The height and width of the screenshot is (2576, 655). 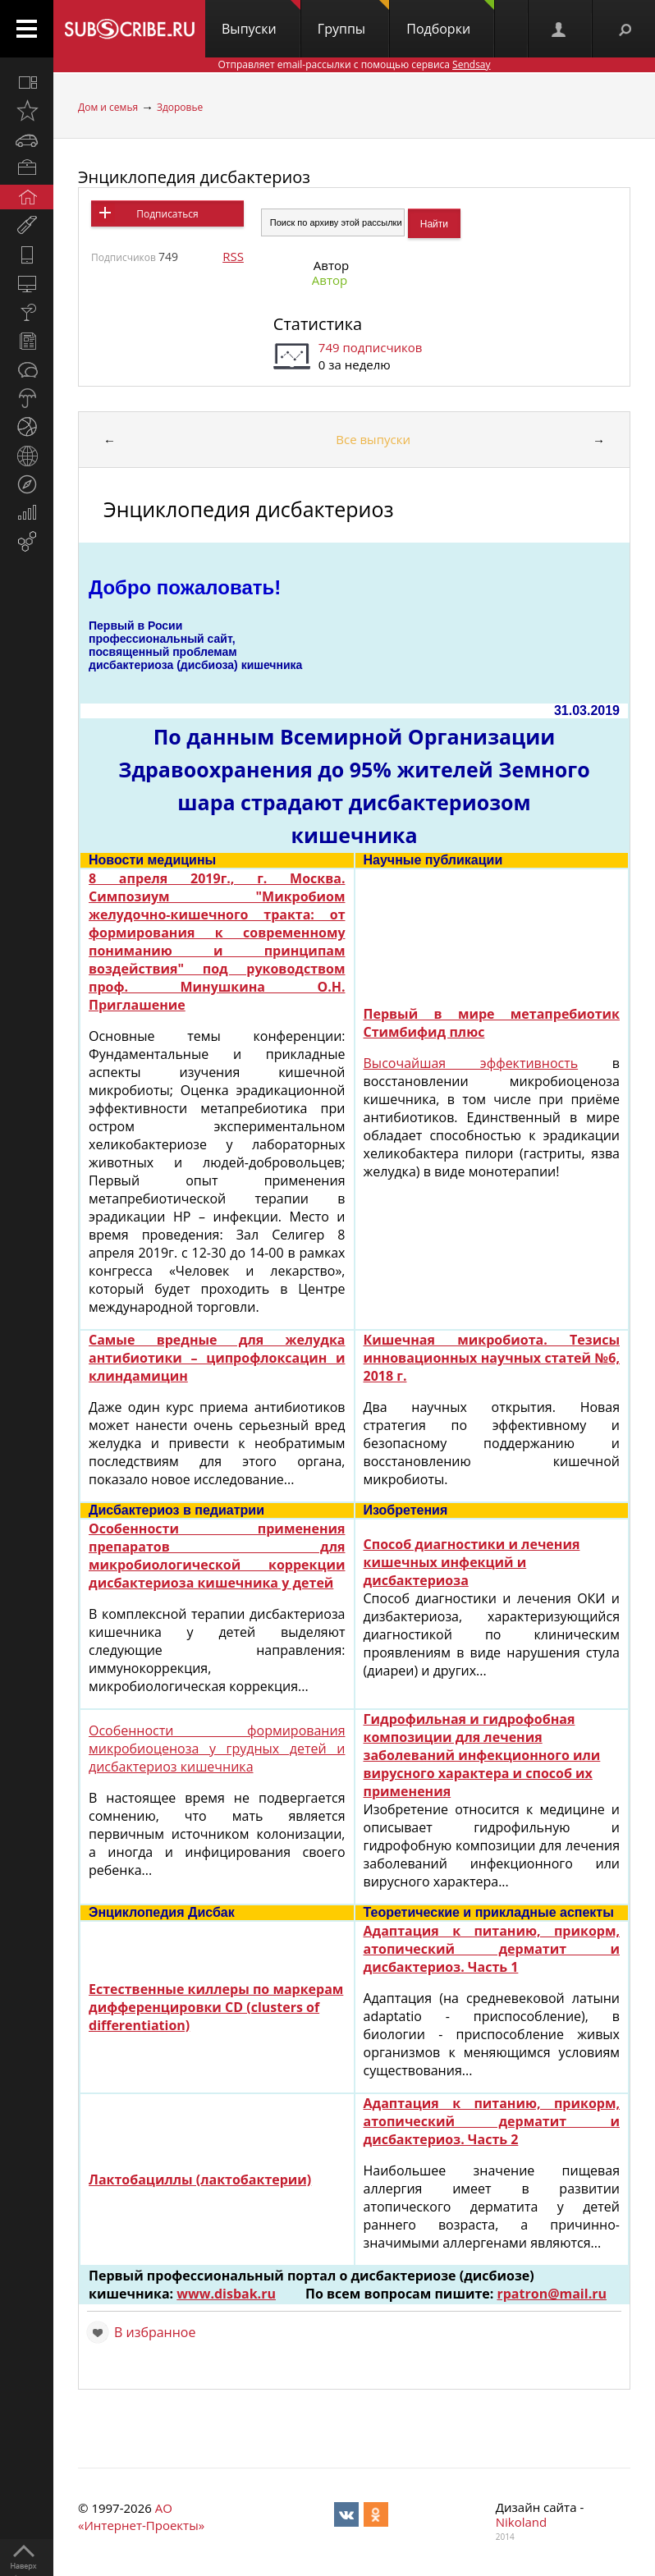 What do you see at coordinates (373, 439) in the screenshot?
I see `Все выпуски` at bounding box center [373, 439].